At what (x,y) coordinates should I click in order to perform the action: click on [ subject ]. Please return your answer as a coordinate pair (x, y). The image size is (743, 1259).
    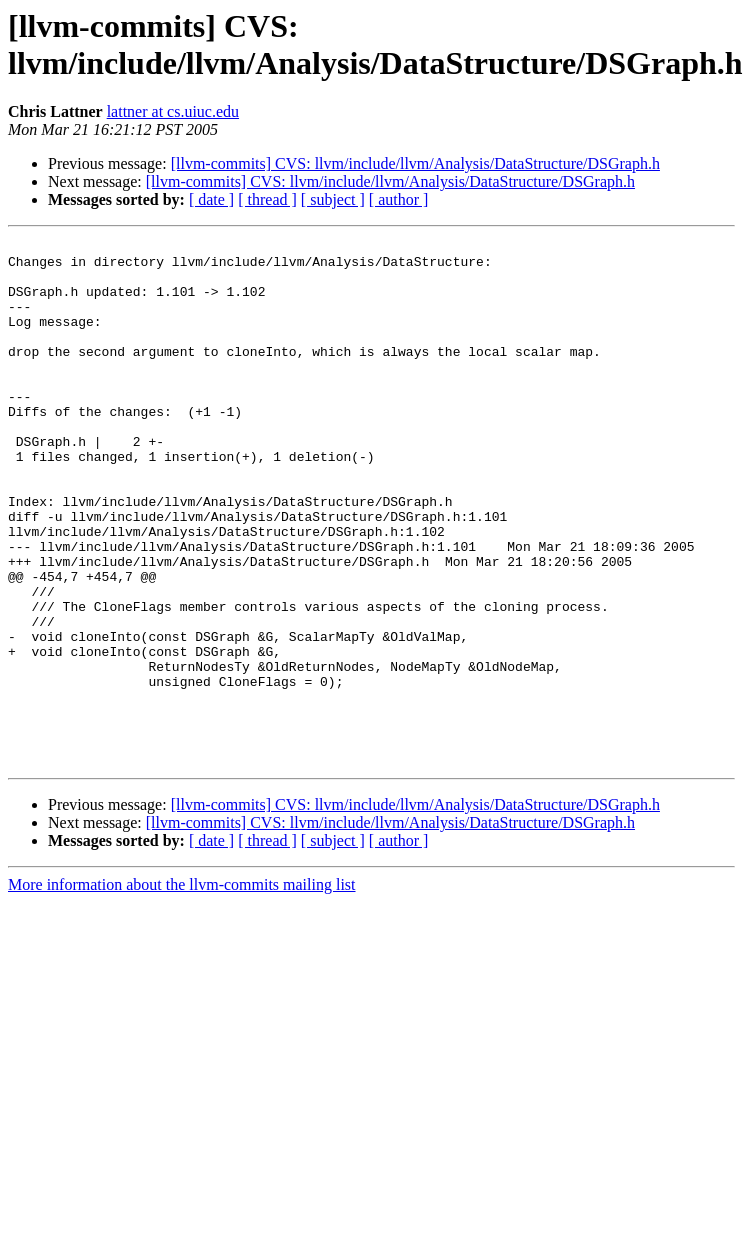
    Looking at the image, I should click on (333, 199).